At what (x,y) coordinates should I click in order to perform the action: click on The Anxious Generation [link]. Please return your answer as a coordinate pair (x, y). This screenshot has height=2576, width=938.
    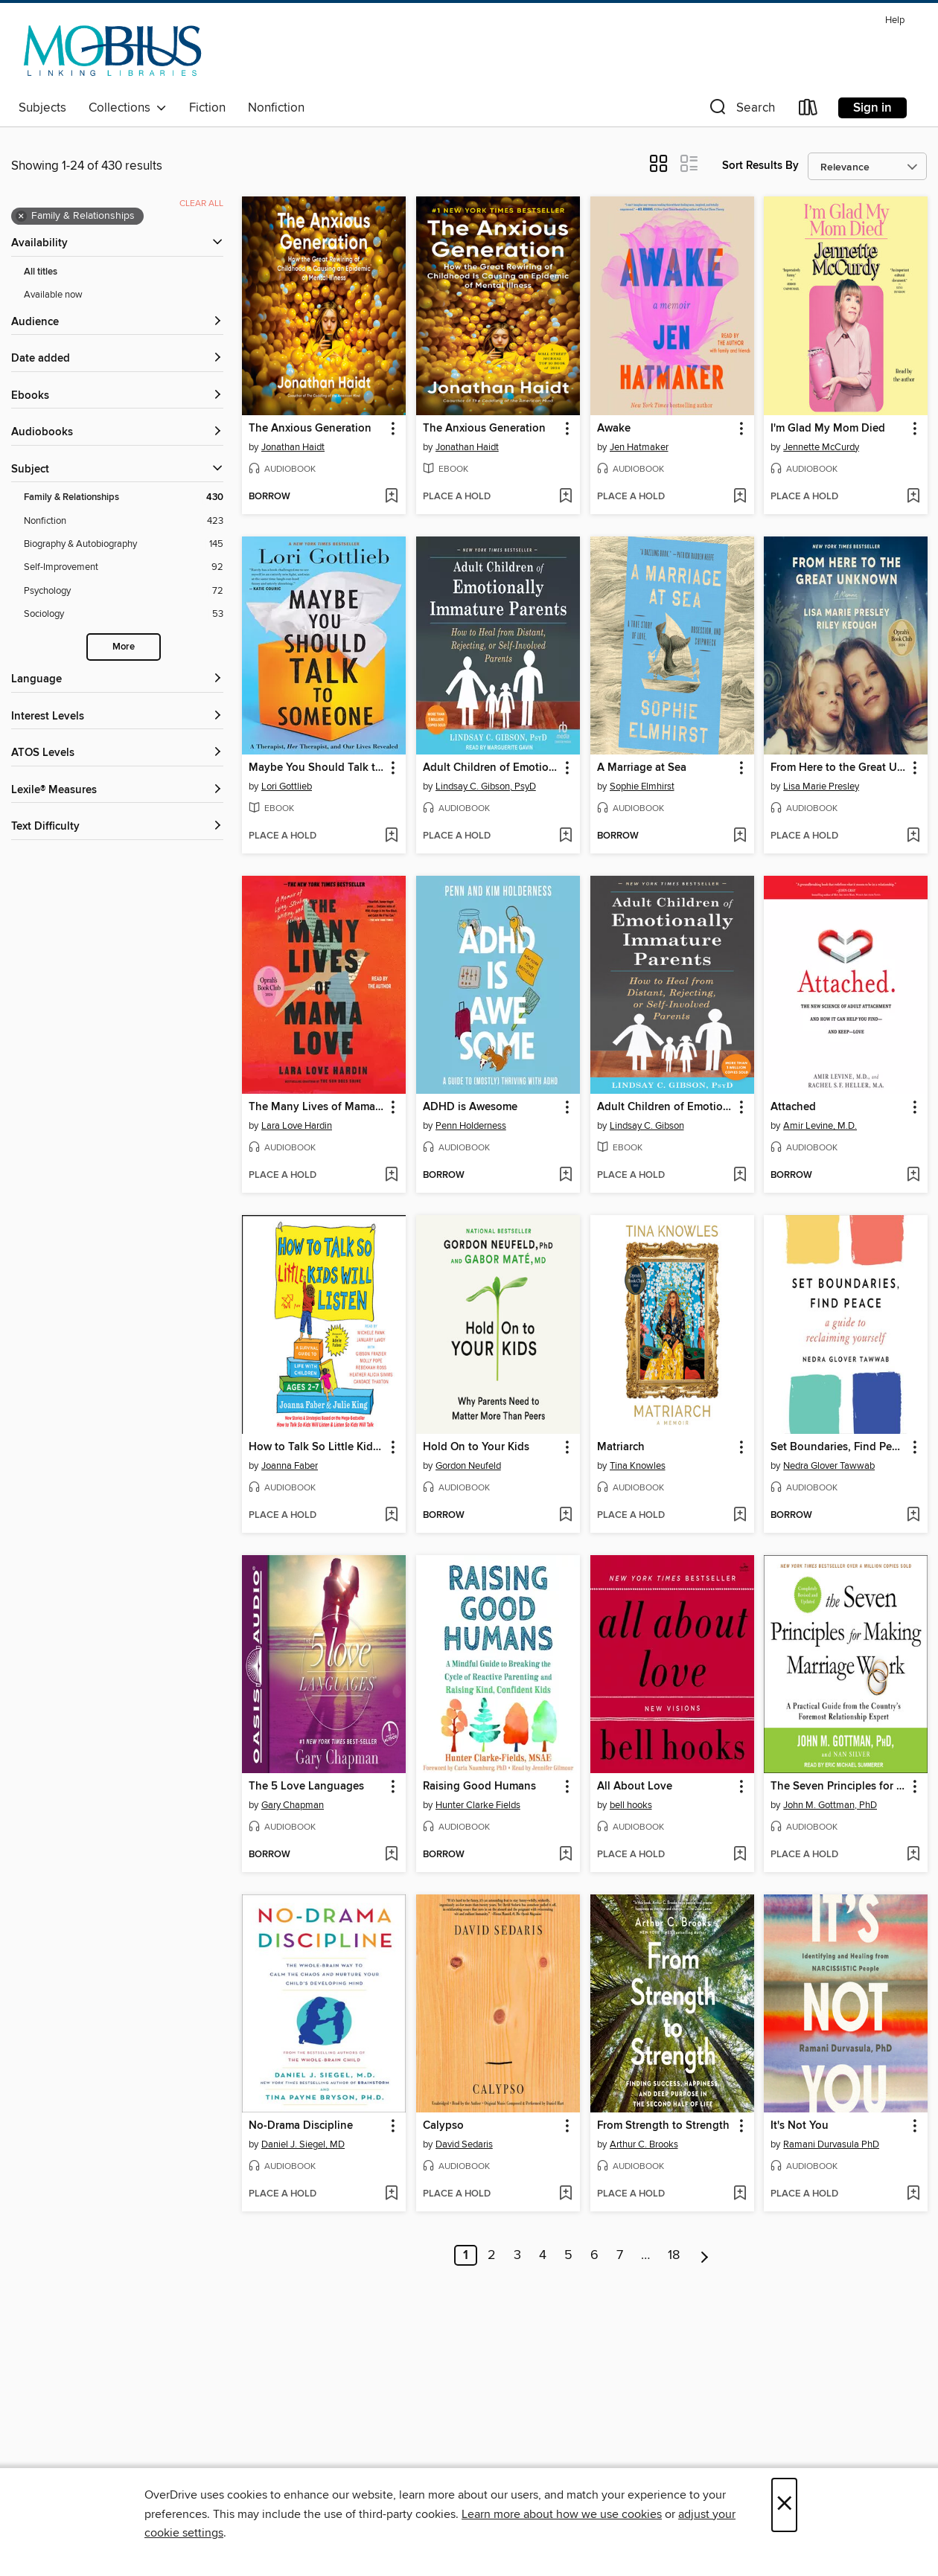
    Looking at the image, I should click on (310, 428).